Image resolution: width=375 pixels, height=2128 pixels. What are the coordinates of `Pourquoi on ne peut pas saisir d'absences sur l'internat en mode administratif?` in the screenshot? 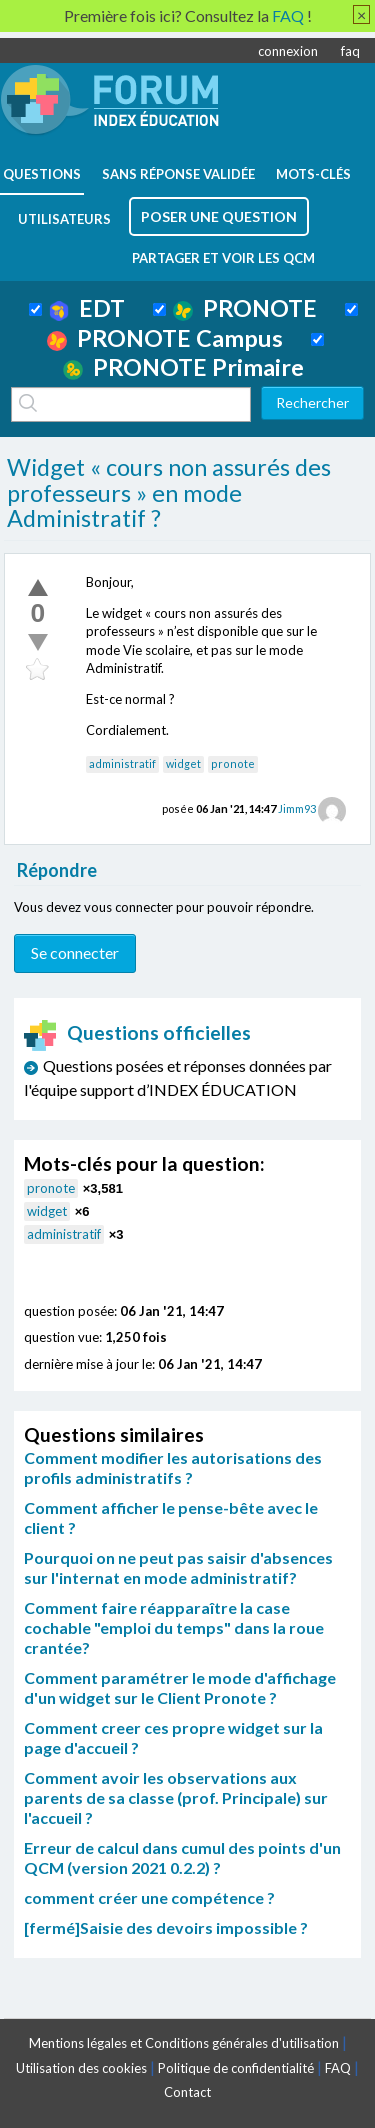 It's located at (178, 1567).